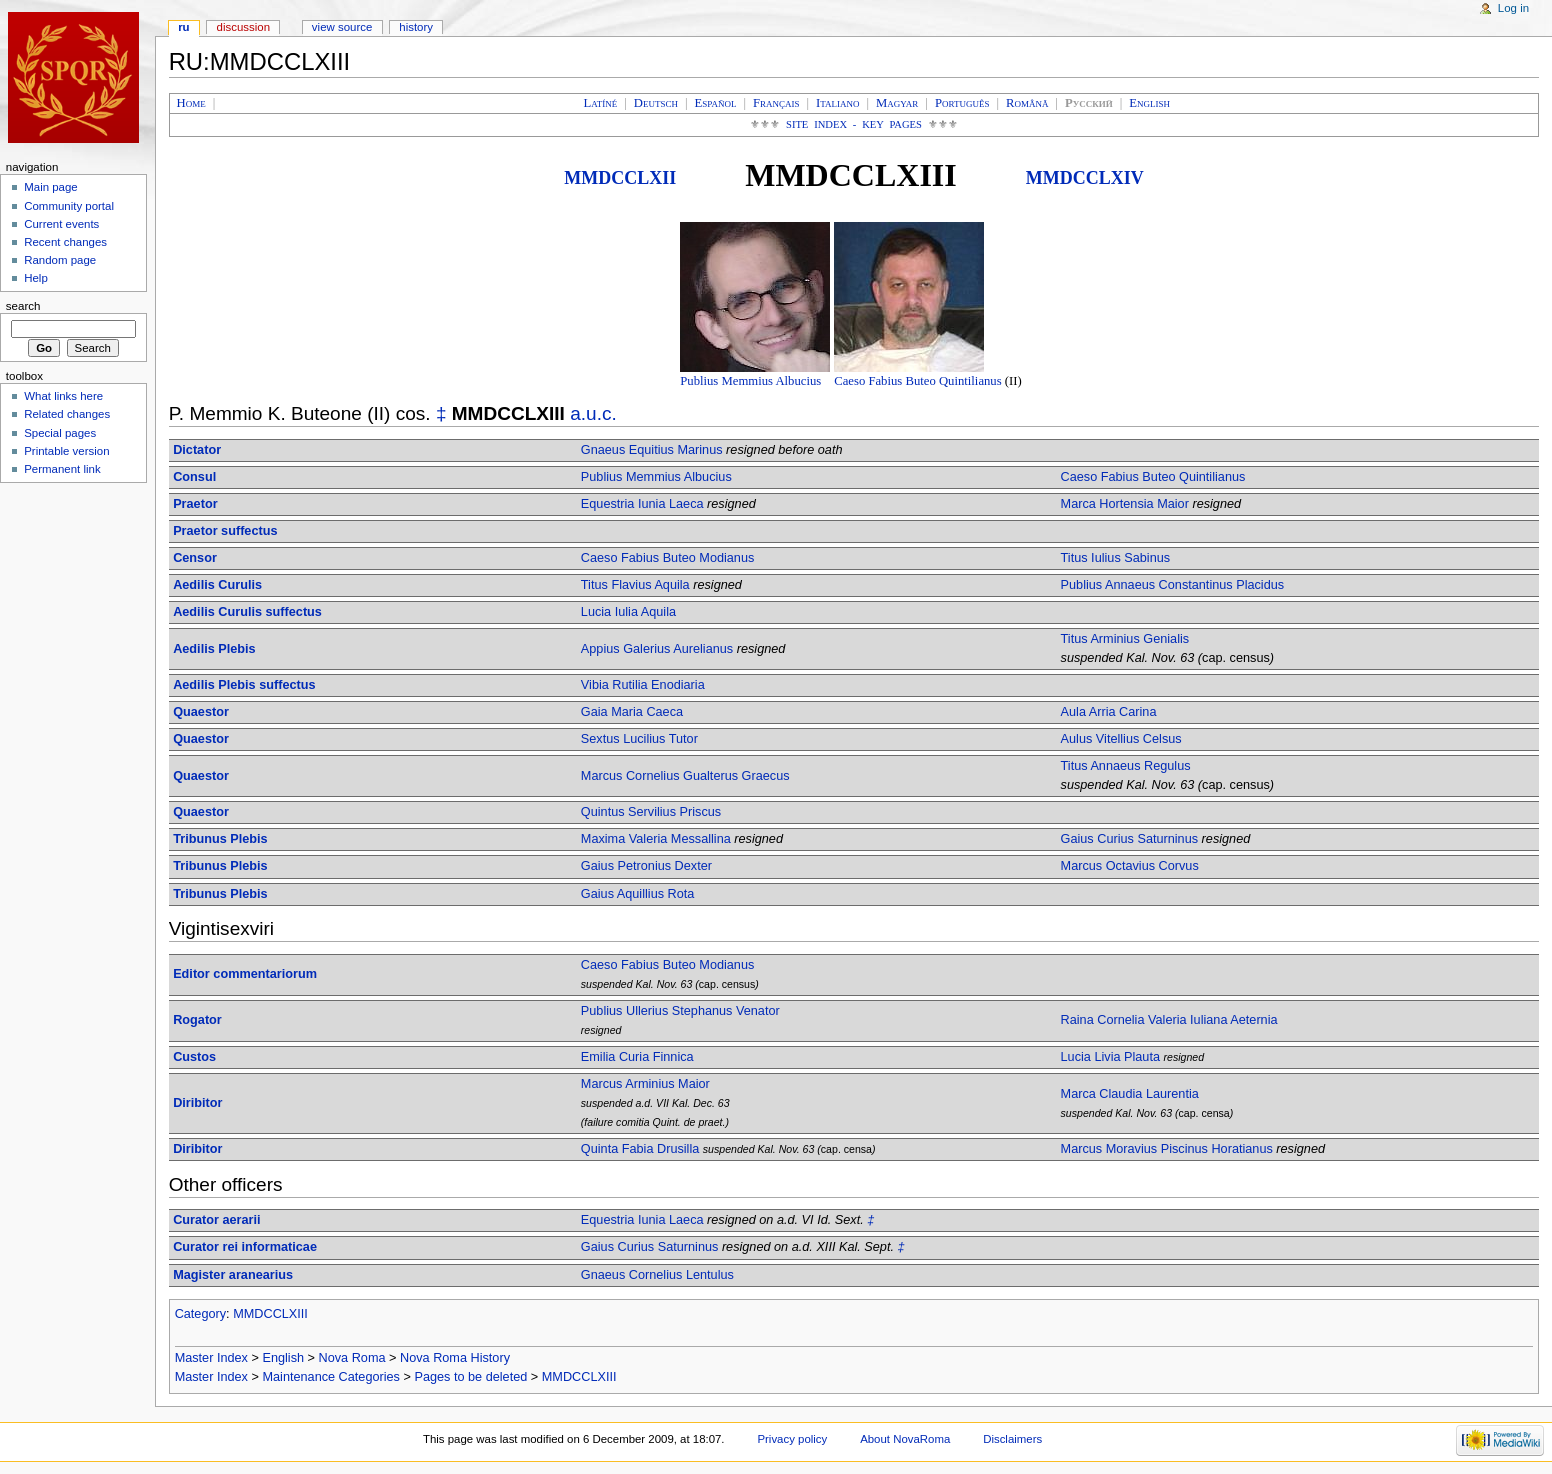  What do you see at coordinates (645, 1084) in the screenshot?
I see `Marcus Arminius Maior` at bounding box center [645, 1084].